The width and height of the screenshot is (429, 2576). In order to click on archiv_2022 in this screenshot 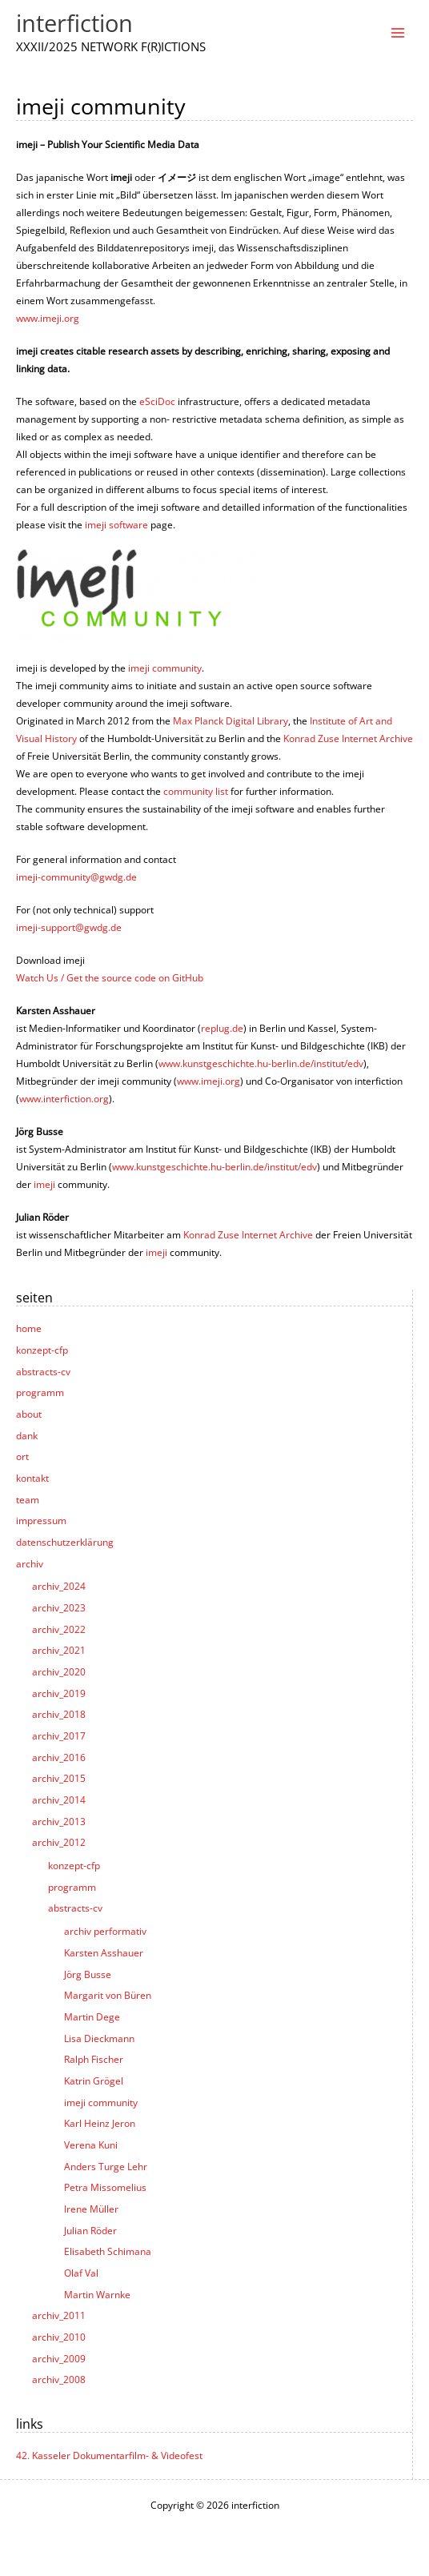, I will do `click(59, 1629)`.